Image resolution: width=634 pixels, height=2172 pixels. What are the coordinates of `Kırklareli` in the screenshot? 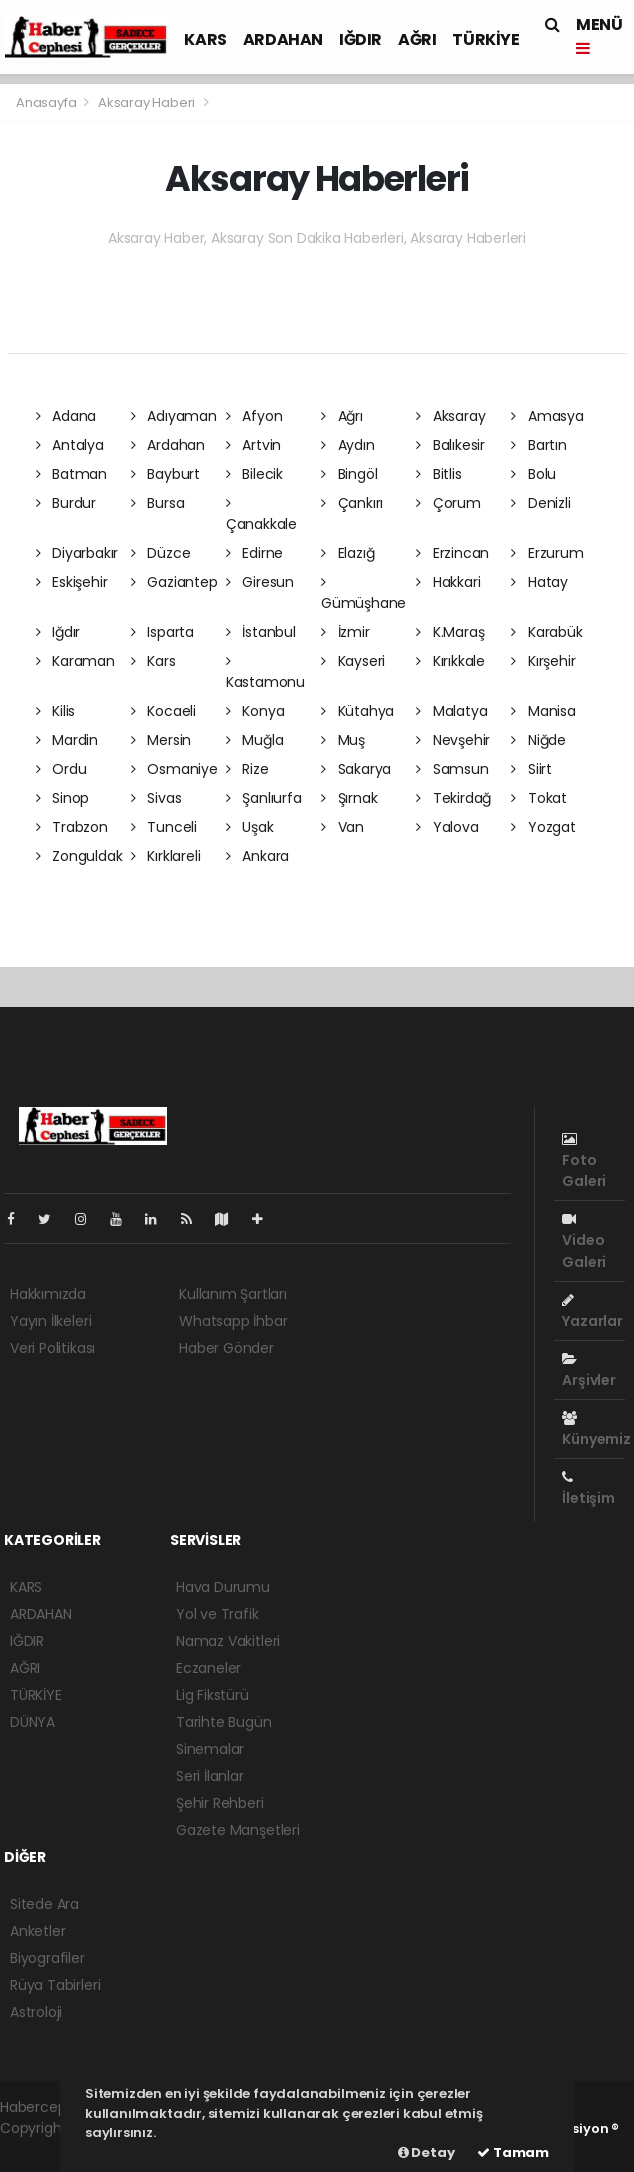 It's located at (166, 856).